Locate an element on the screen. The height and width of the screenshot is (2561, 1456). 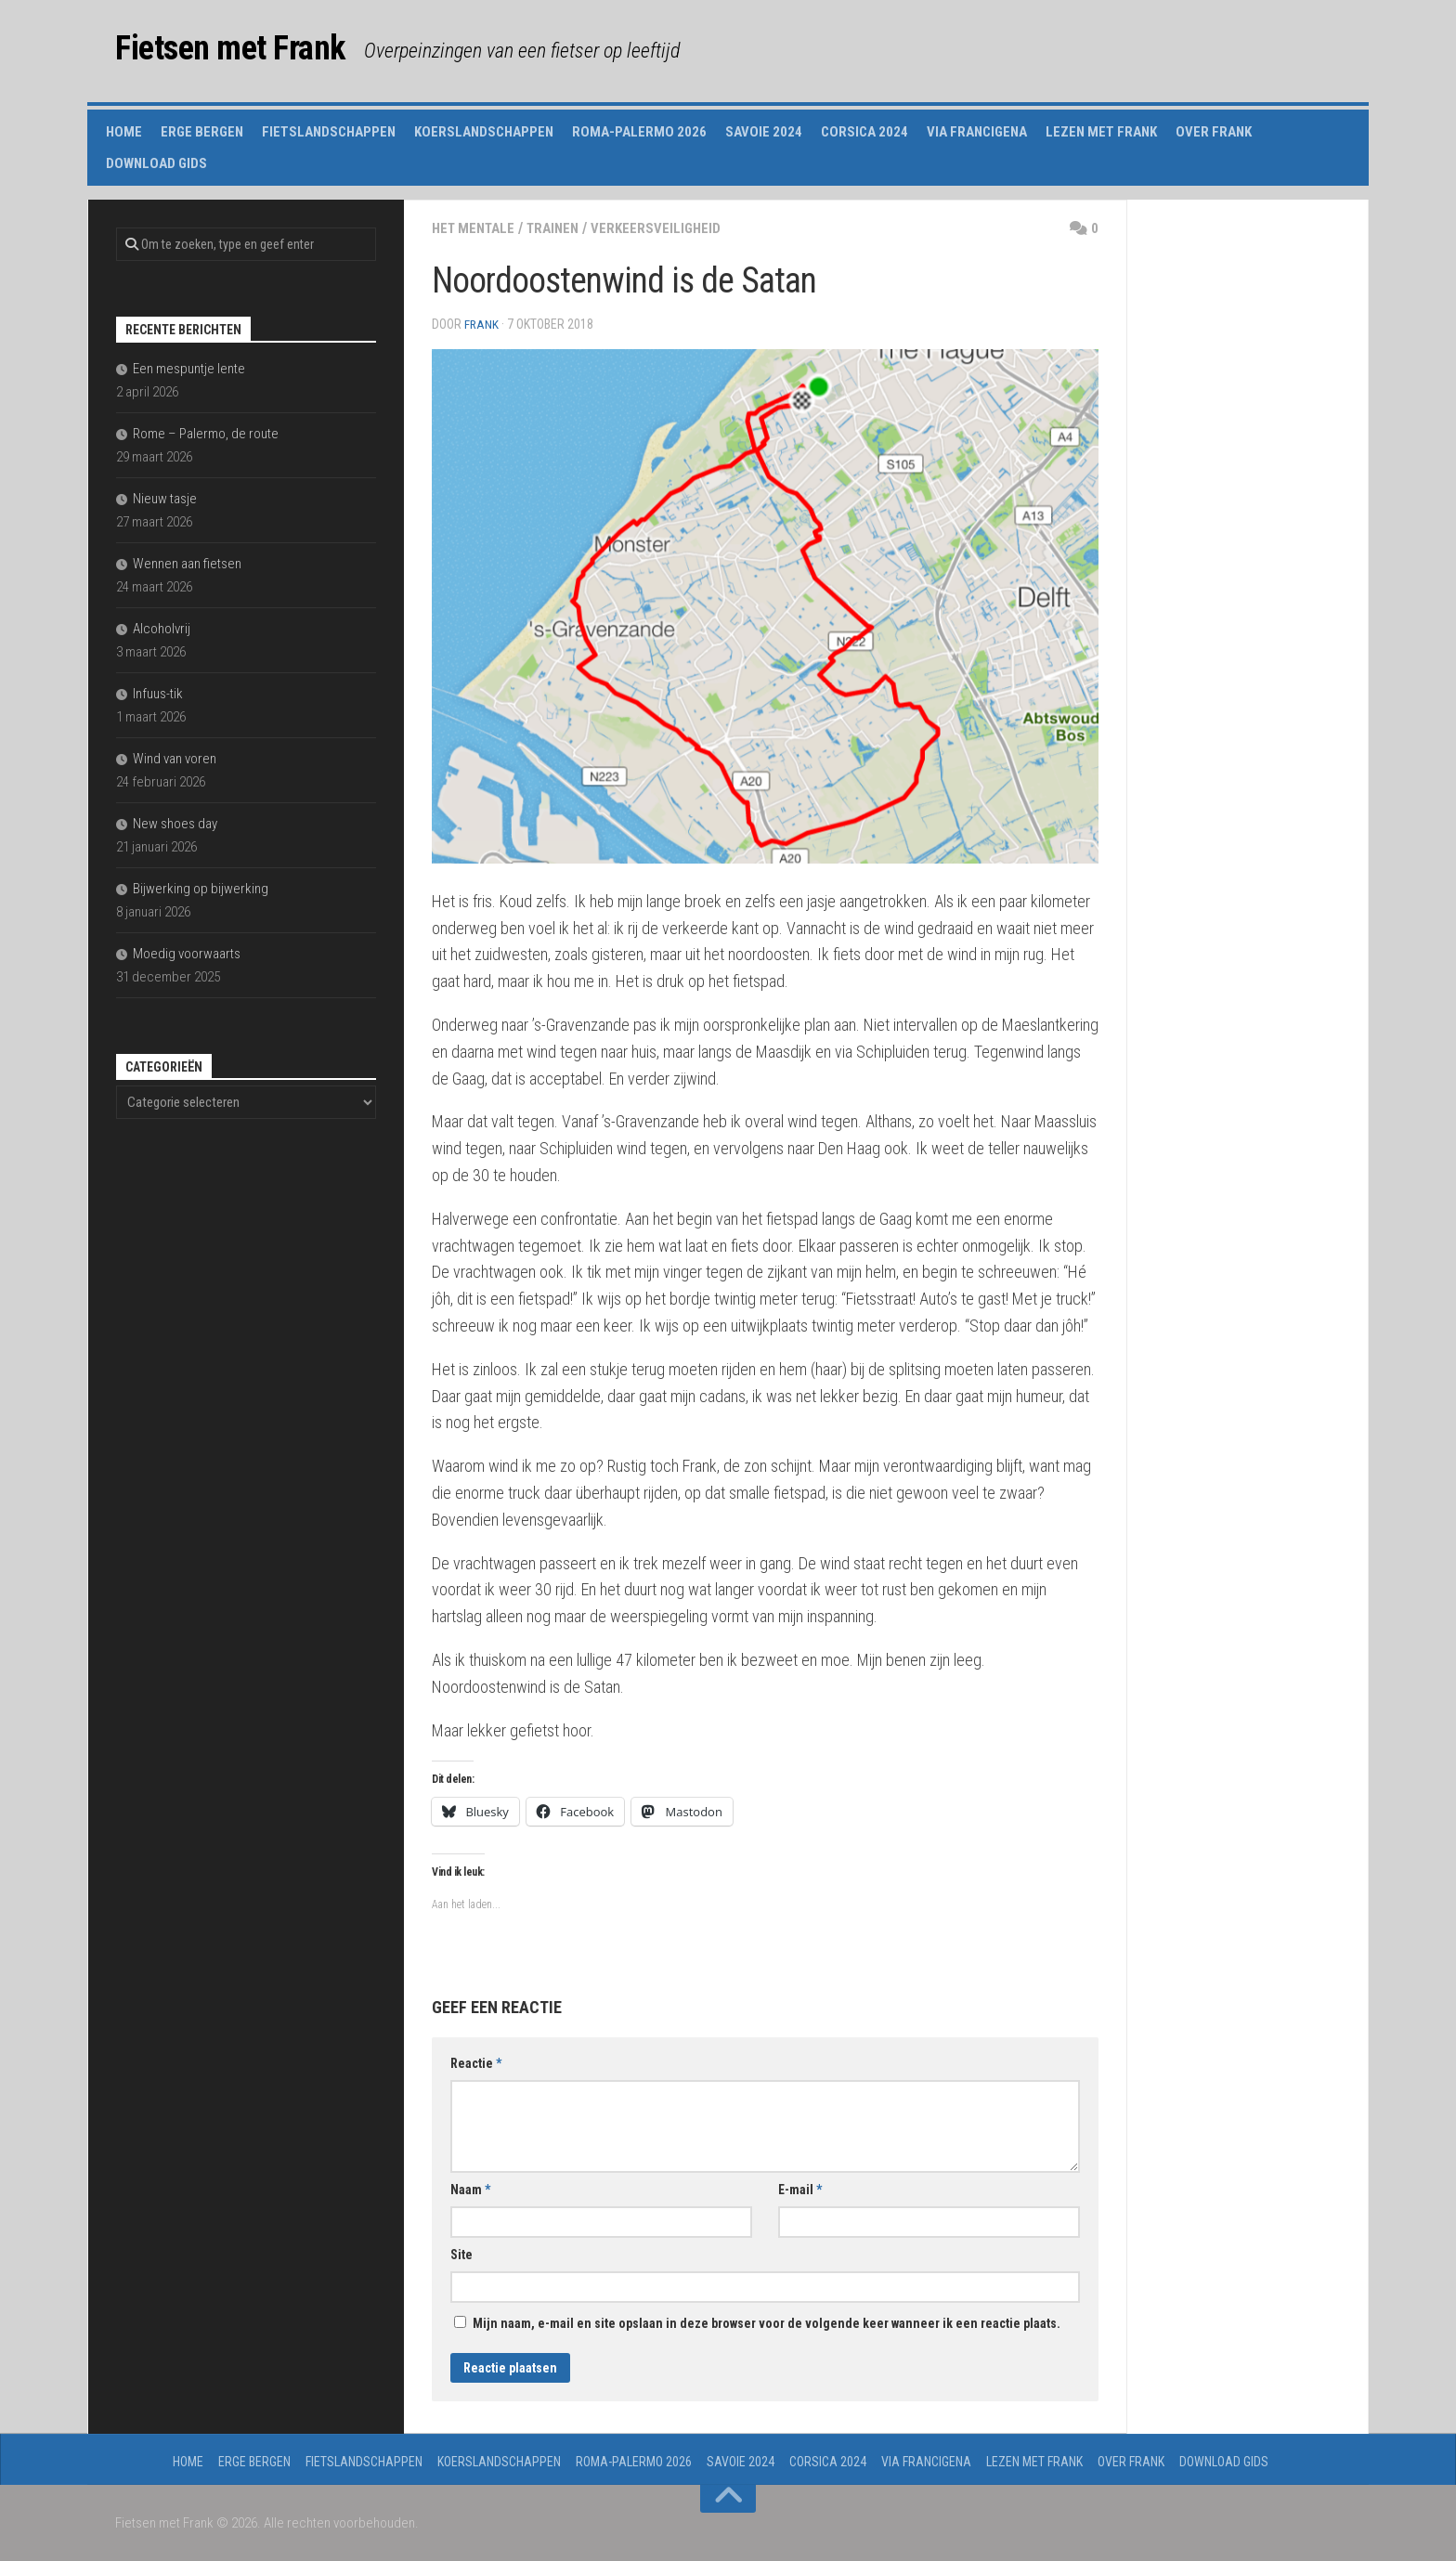
trainen is located at coordinates (562, 228).